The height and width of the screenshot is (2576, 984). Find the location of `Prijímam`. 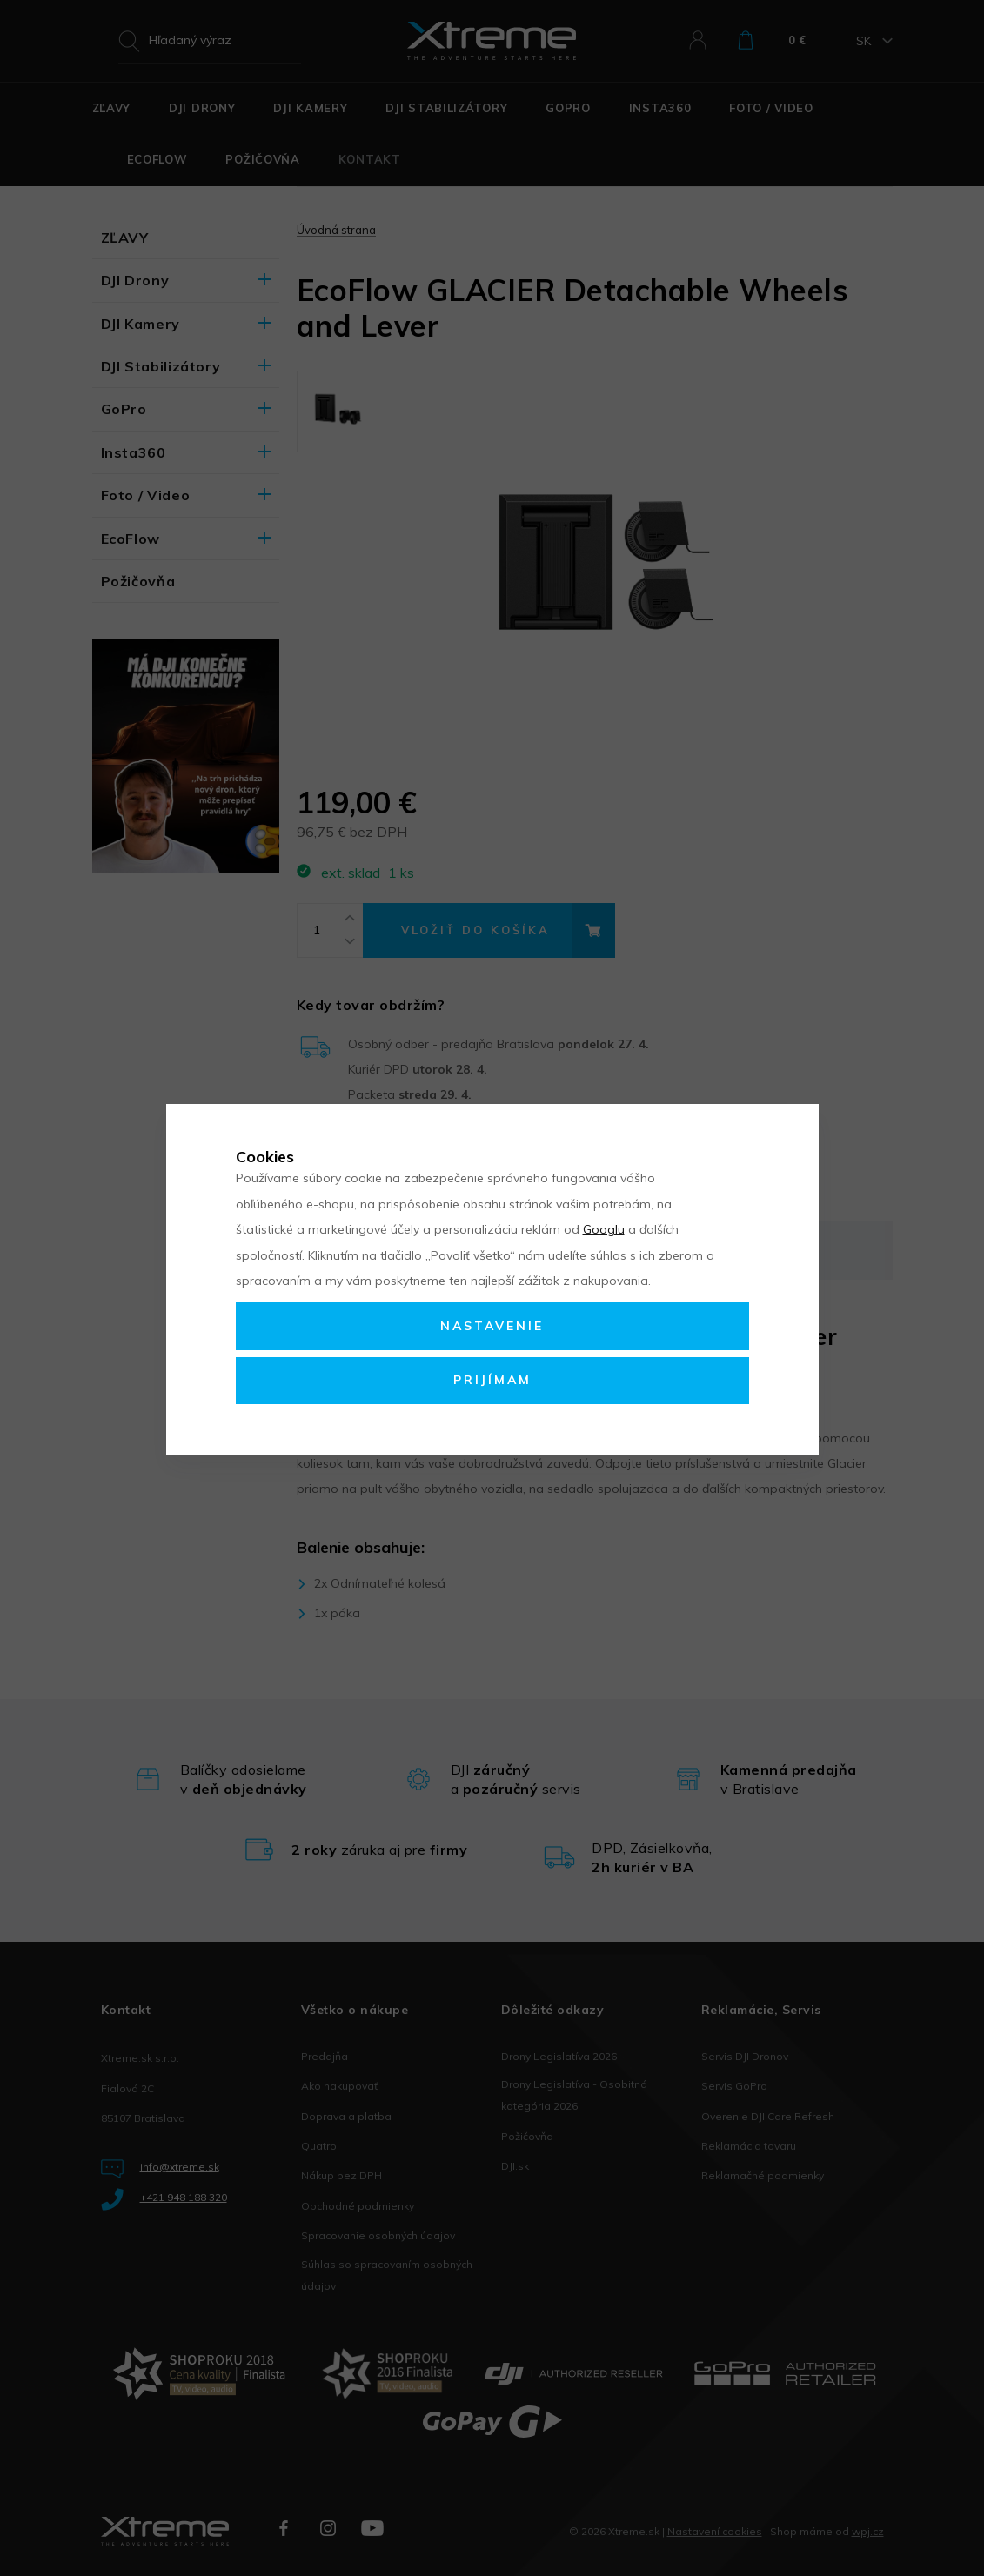

Prijímam is located at coordinates (492, 1380).